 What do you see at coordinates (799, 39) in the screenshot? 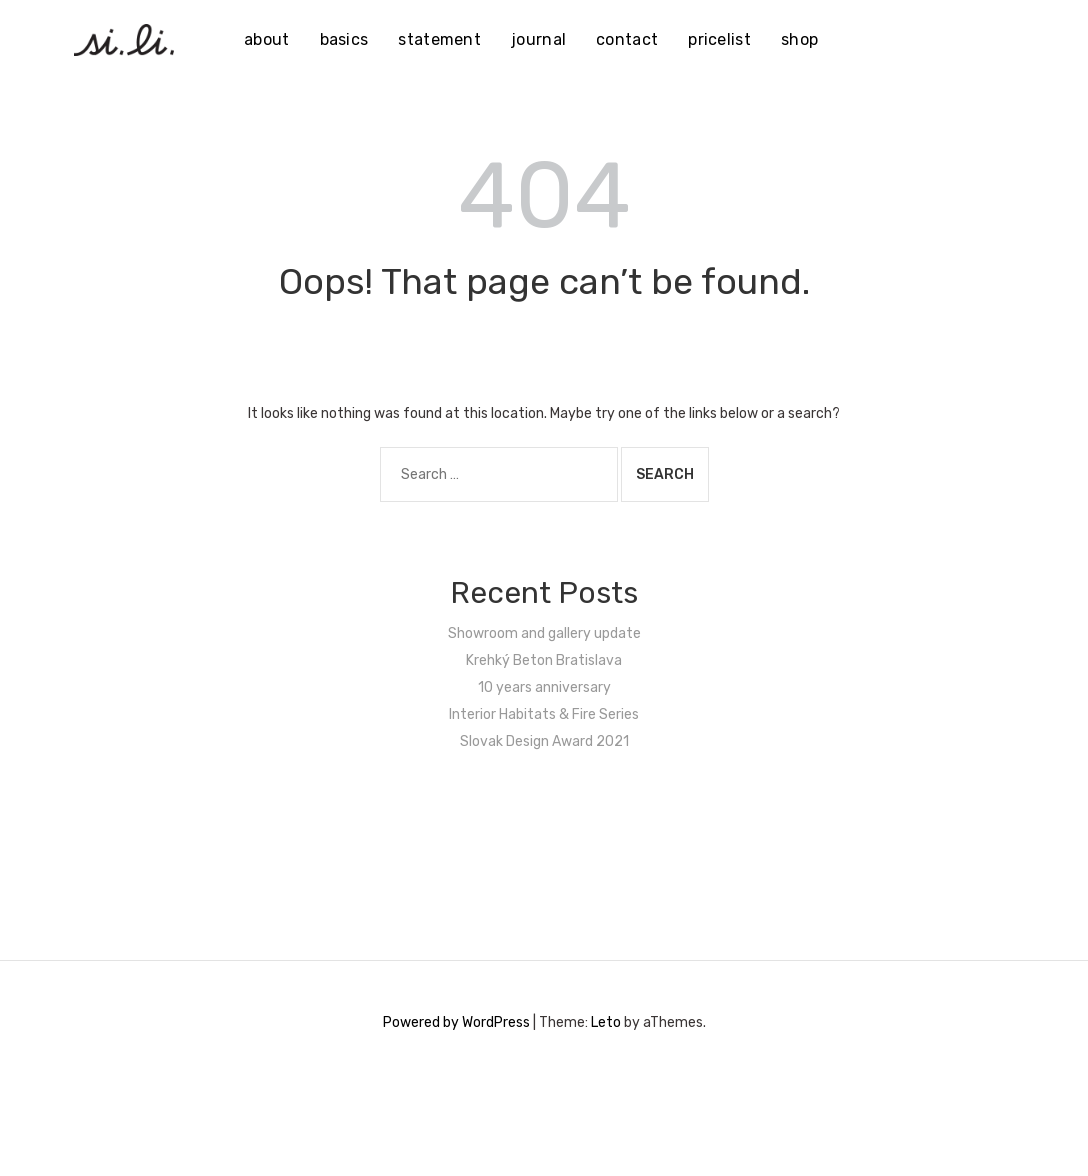
I see `shop` at bounding box center [799, 39].